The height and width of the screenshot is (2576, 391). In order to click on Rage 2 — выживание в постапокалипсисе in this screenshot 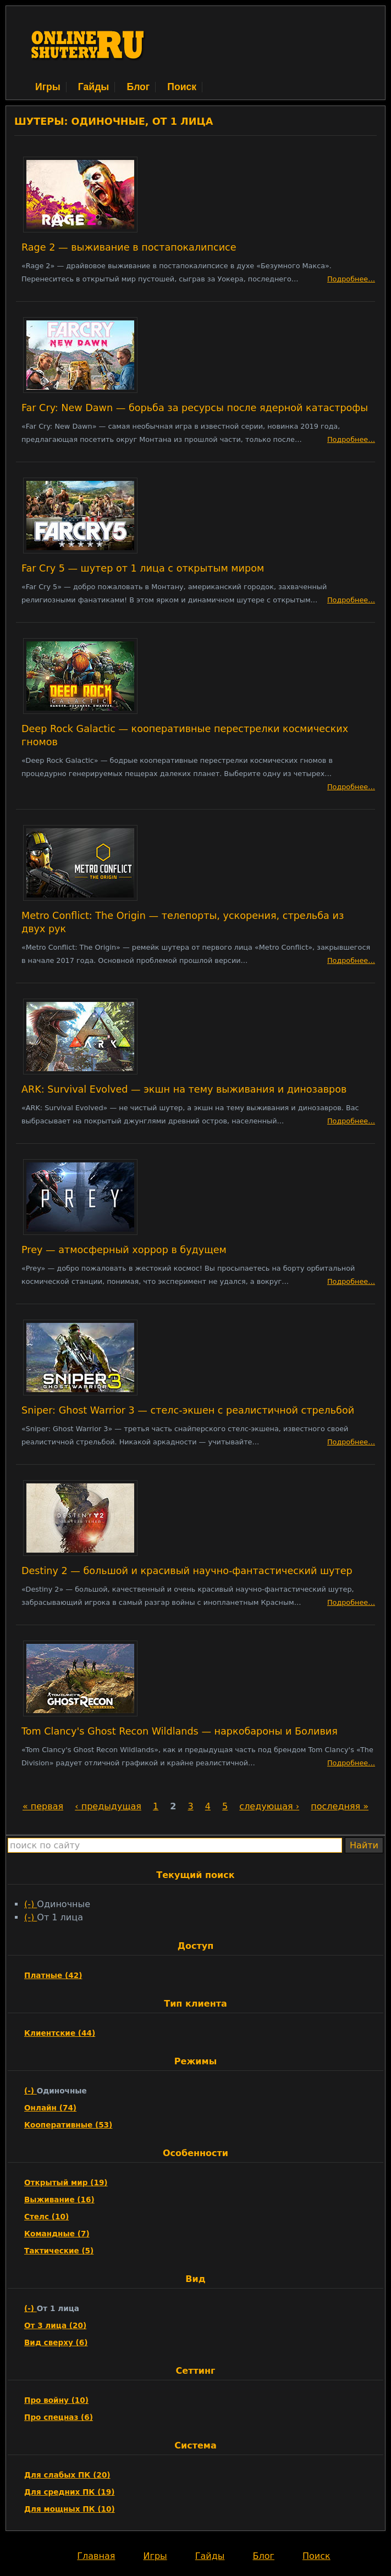, I will do `click(128, 247)`.